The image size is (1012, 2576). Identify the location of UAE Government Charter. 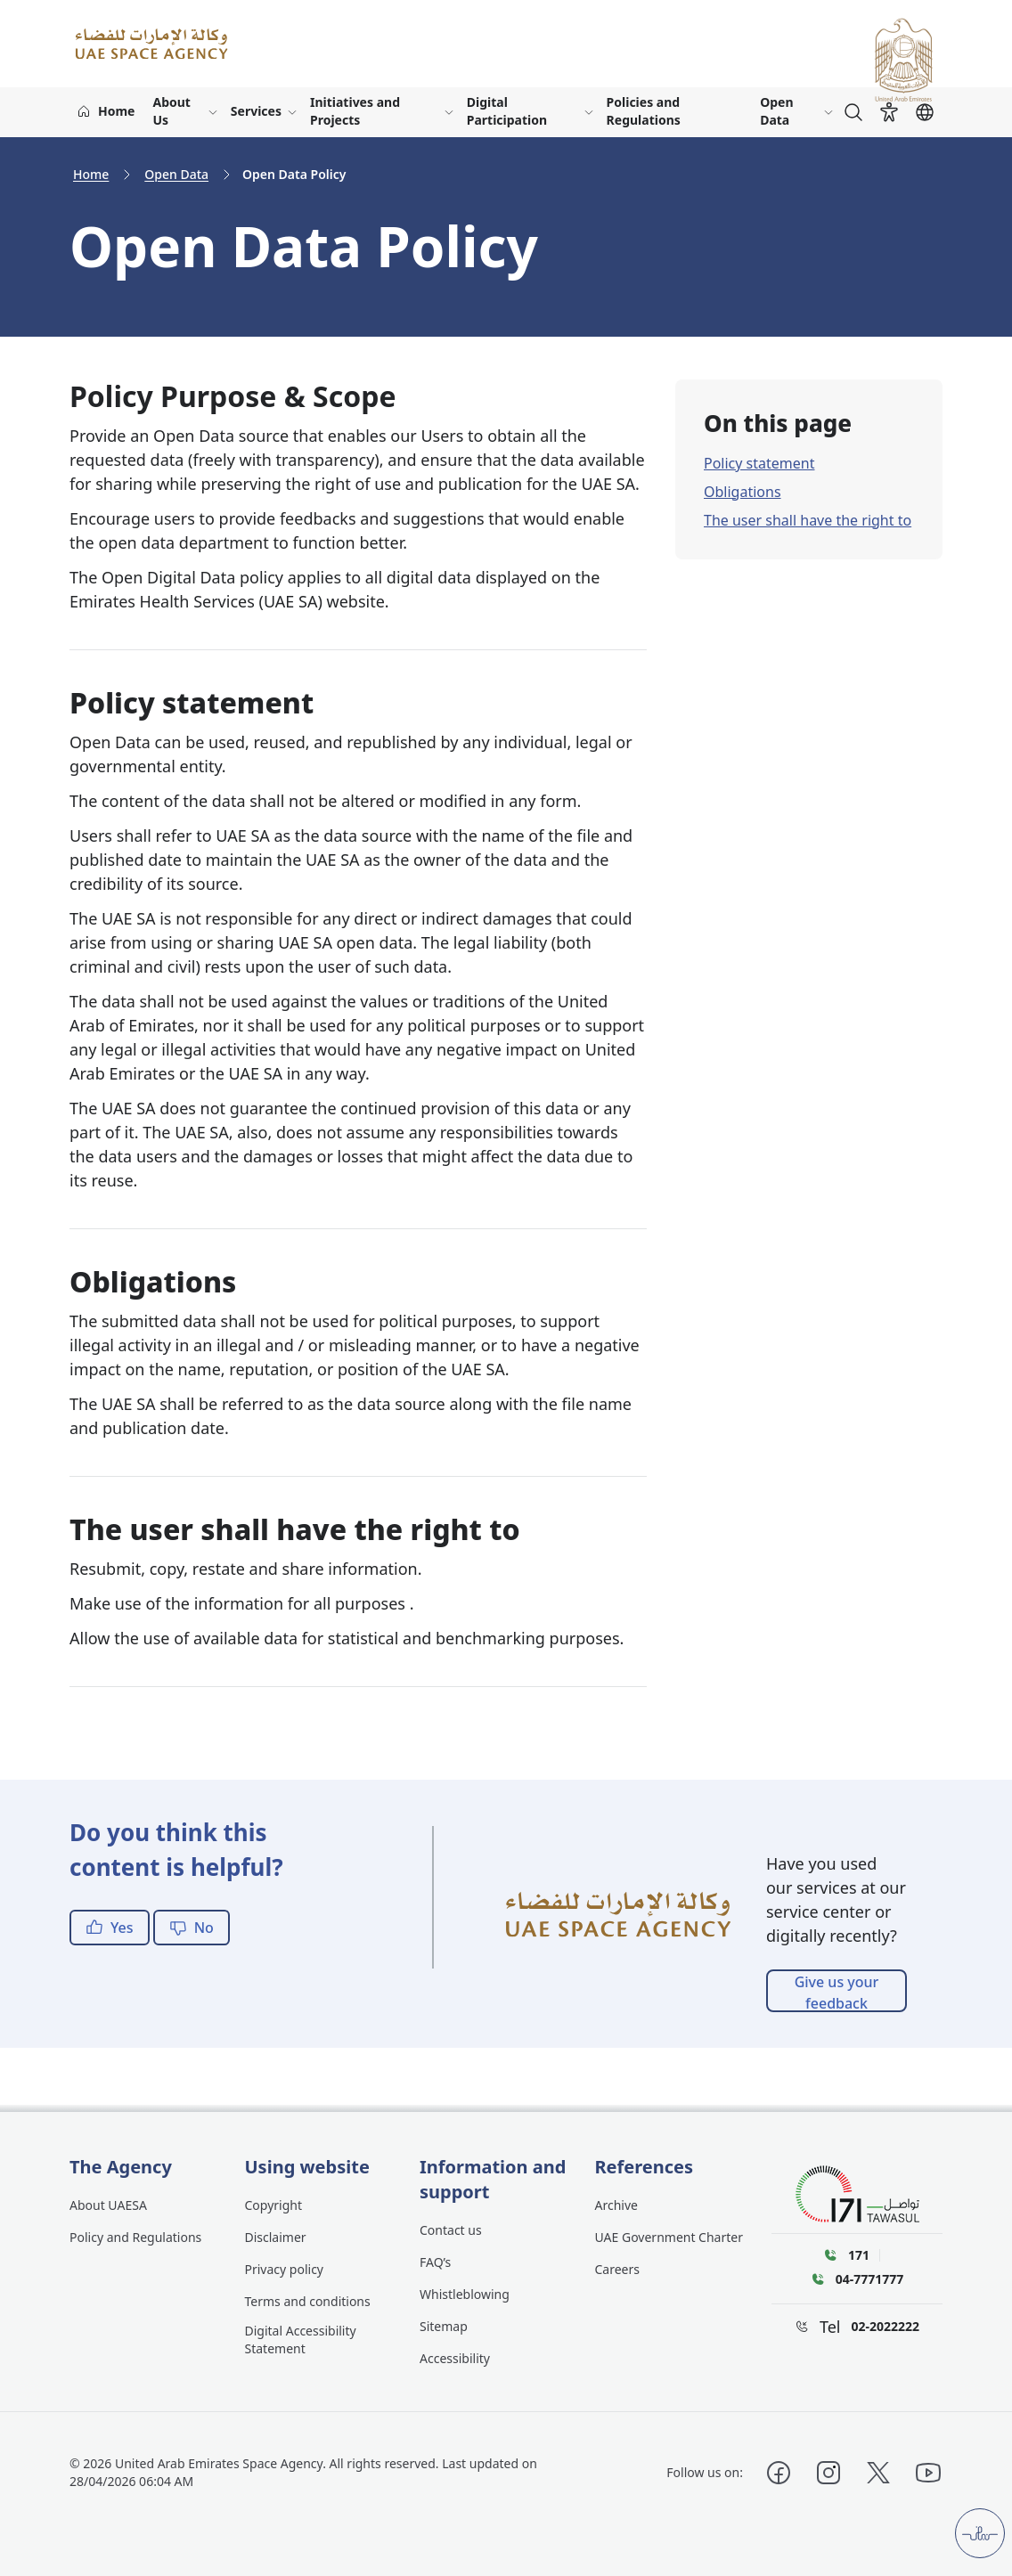
(669, 2237).